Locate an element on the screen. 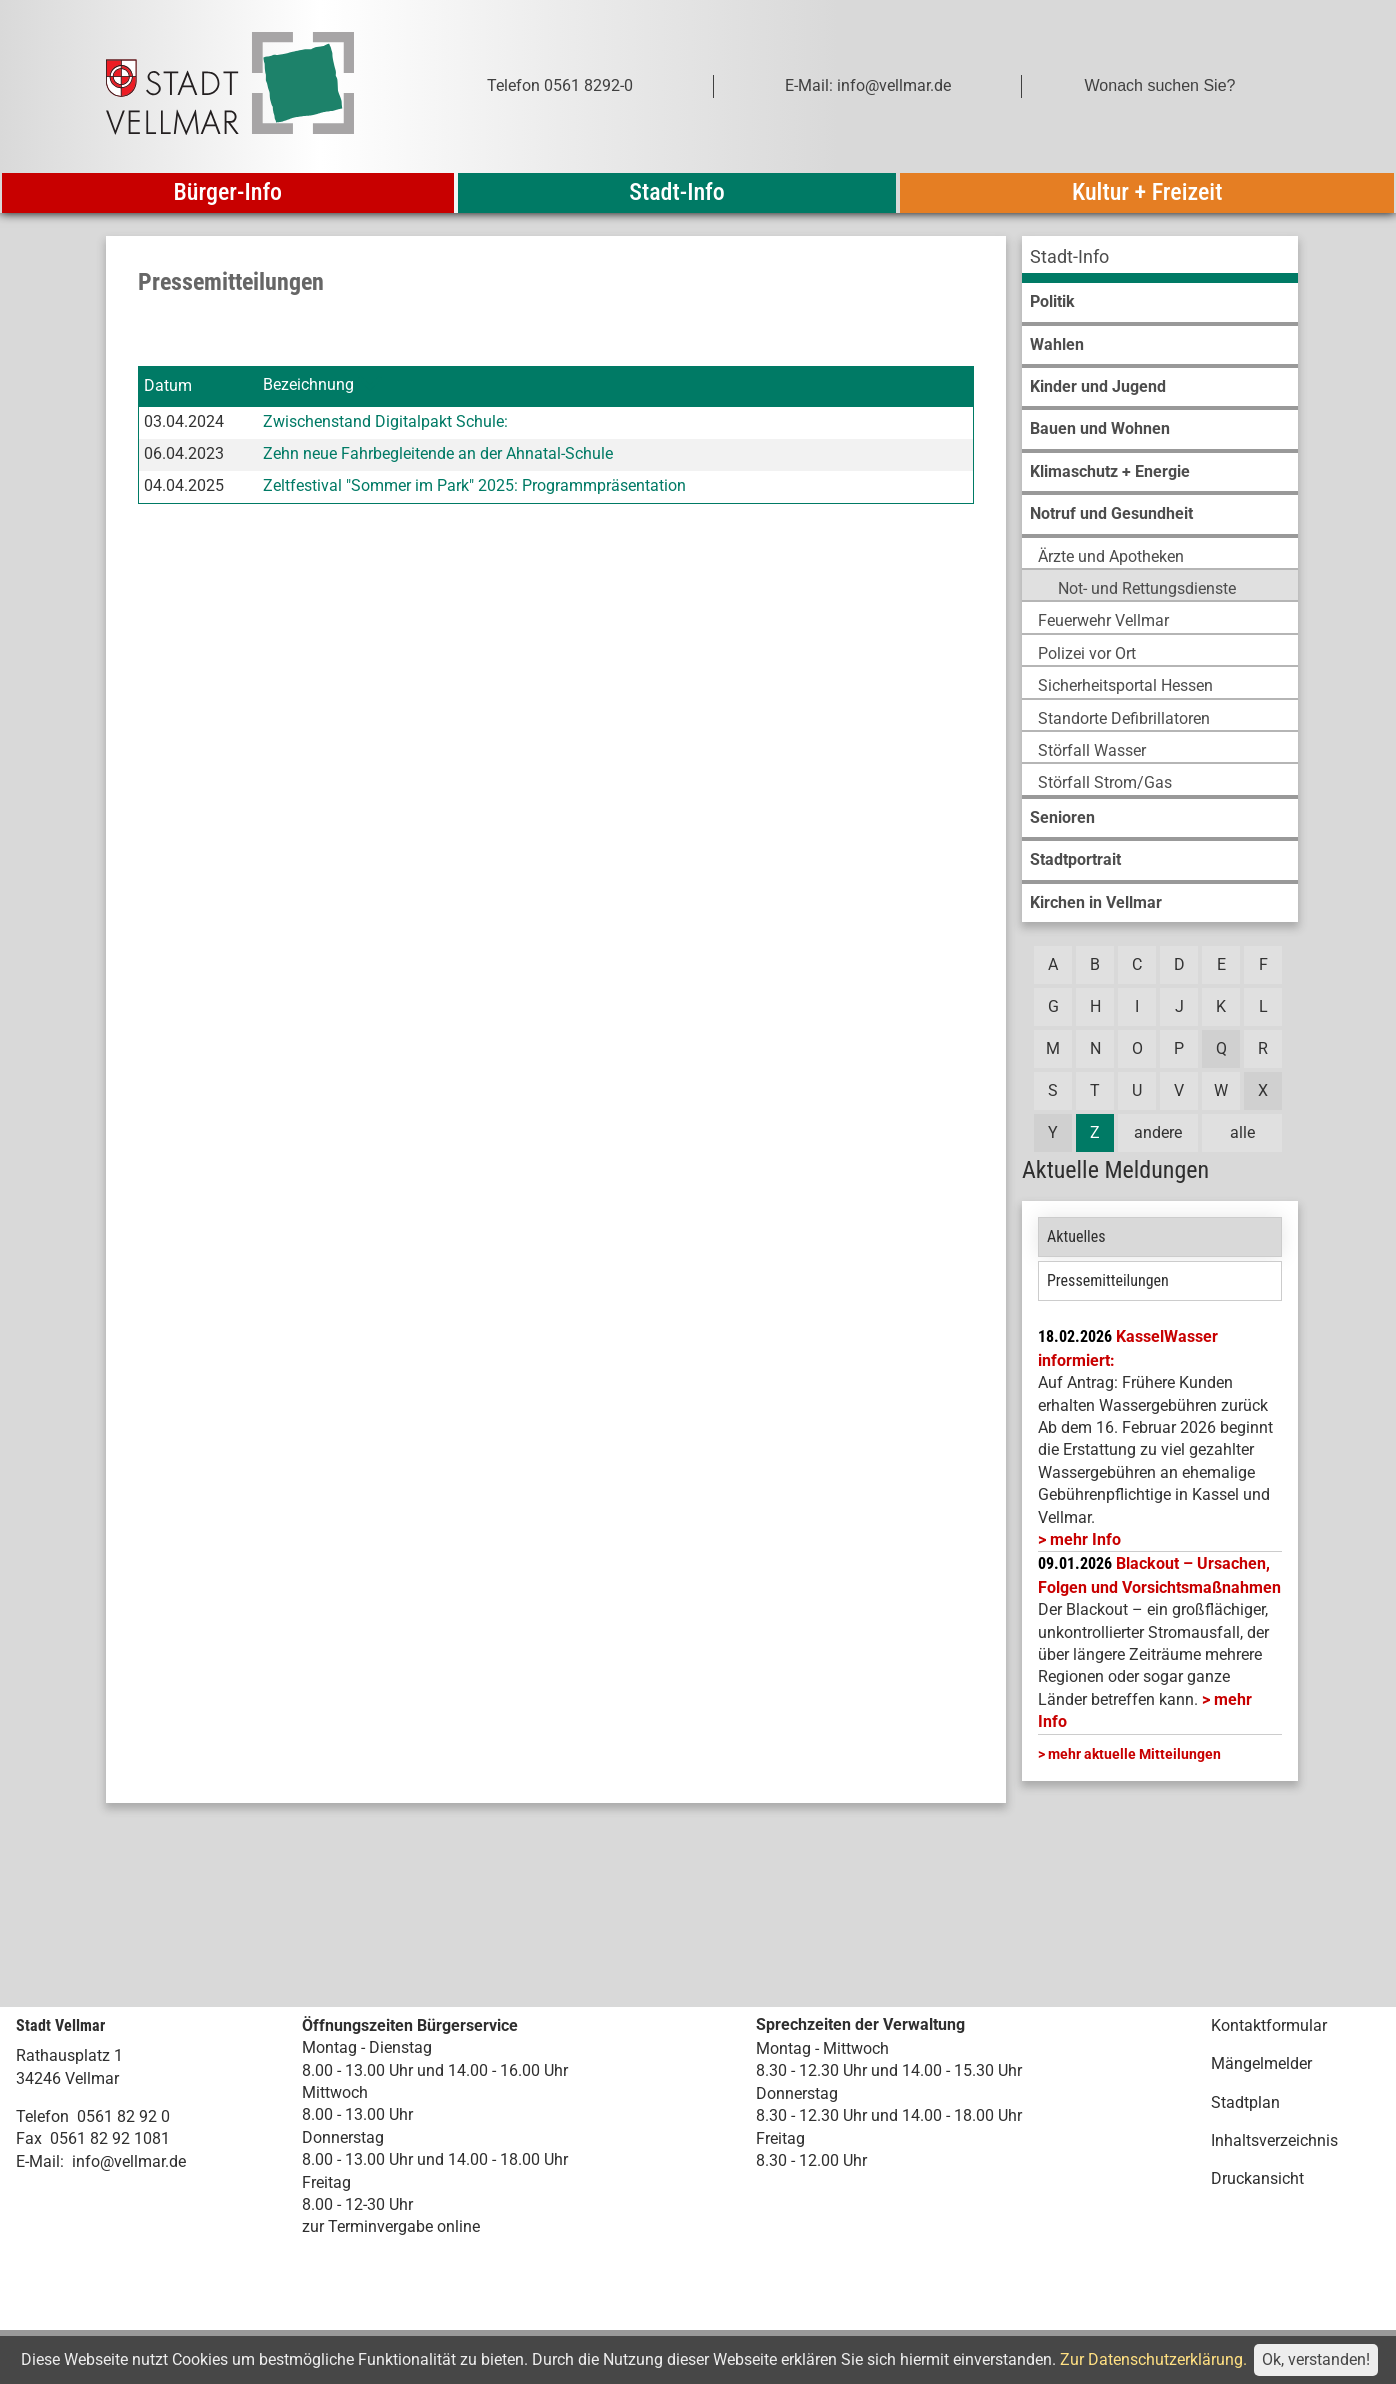 The height and width of the screenshot is (2384, 1396). Aktuelles is located at coordinates (1076, 1236).